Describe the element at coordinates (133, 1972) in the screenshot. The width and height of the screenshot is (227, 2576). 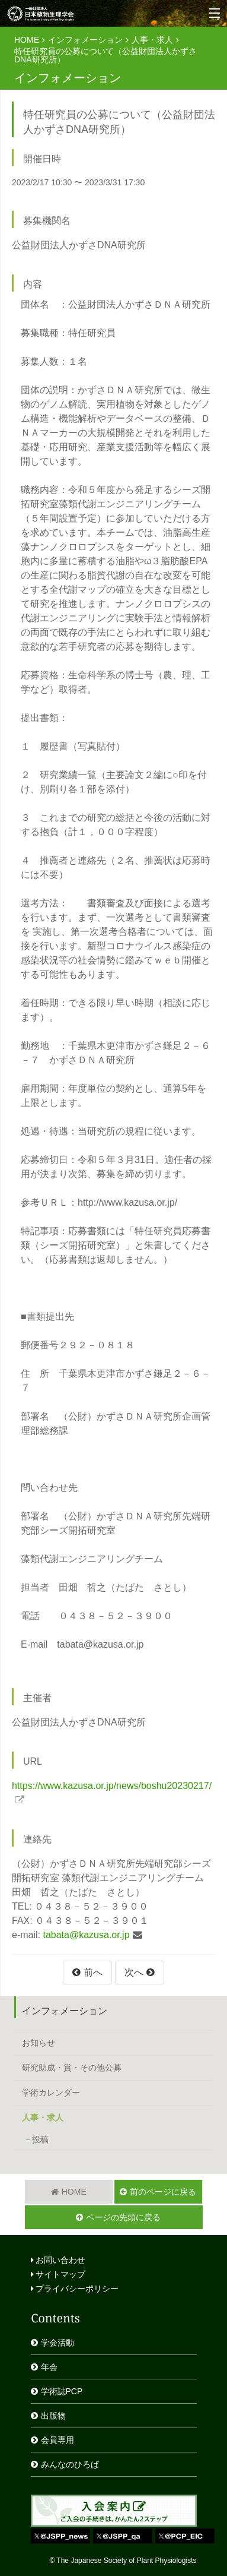
I see `次へ` at that location.